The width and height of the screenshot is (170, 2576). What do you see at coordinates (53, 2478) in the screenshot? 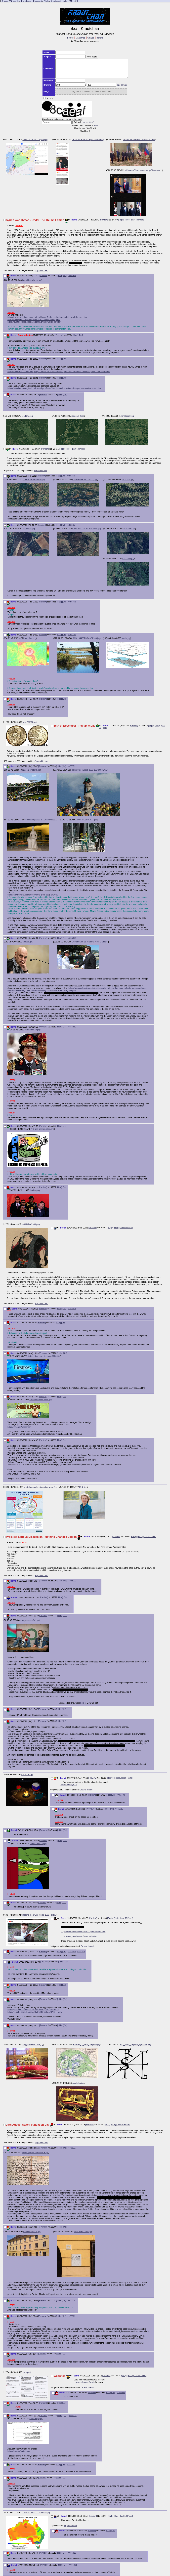
I see `55336` at bounding box center [53, 2478].